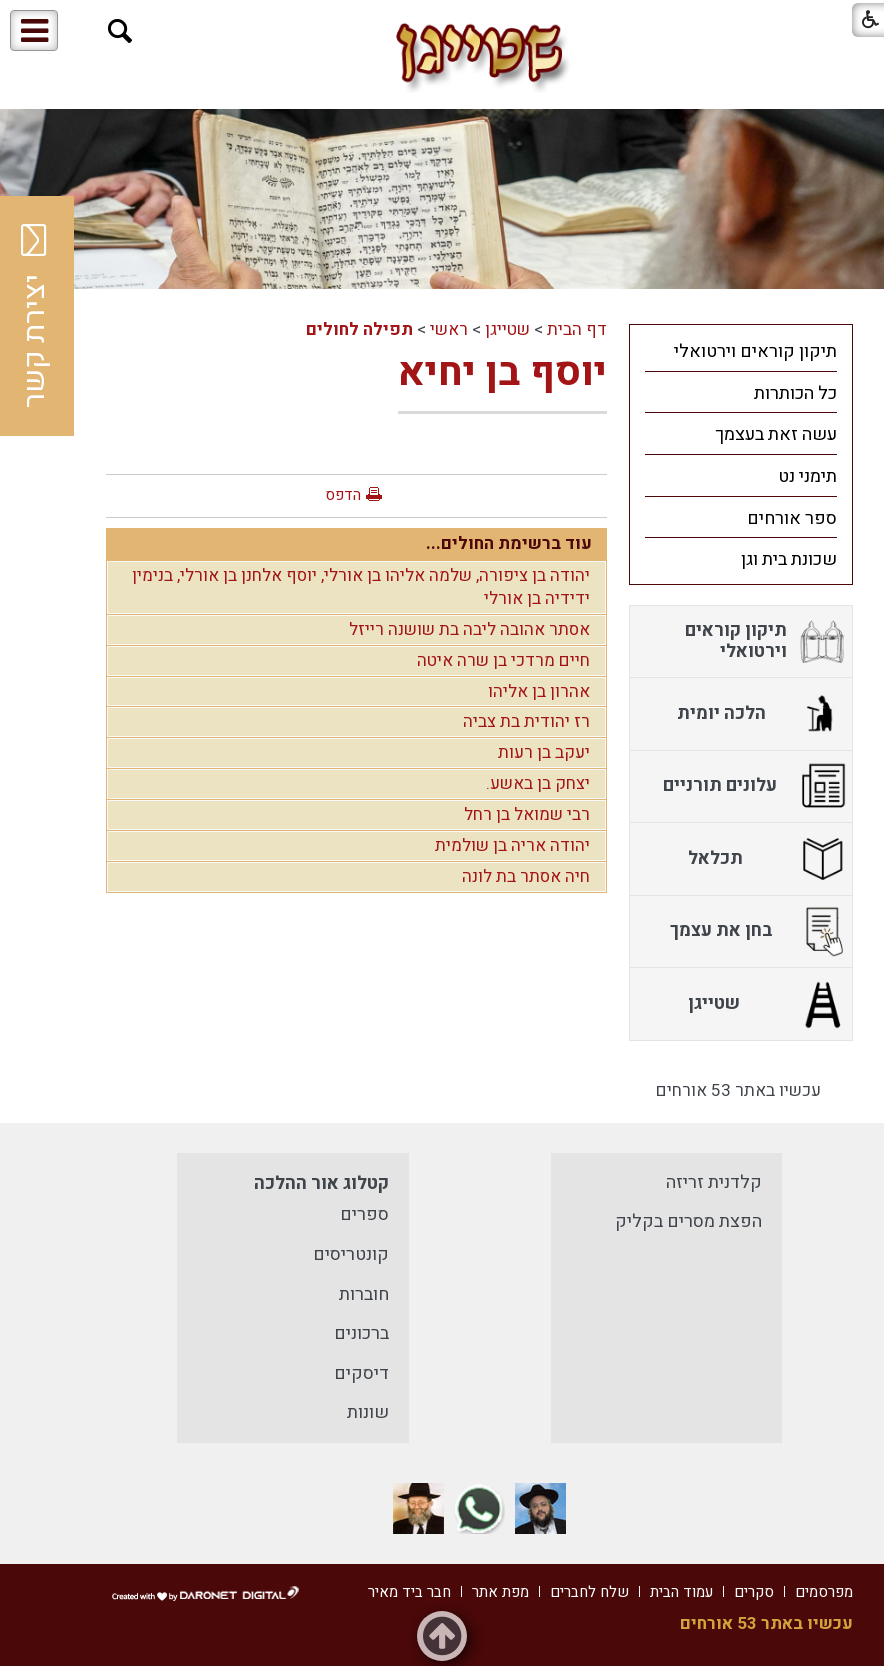 This screenshot has width=884, height=1666. What do you see at coordinates (544, 752) in the screenshot?
I see `יעקב בן רעות` at bounding box center [544, 752].